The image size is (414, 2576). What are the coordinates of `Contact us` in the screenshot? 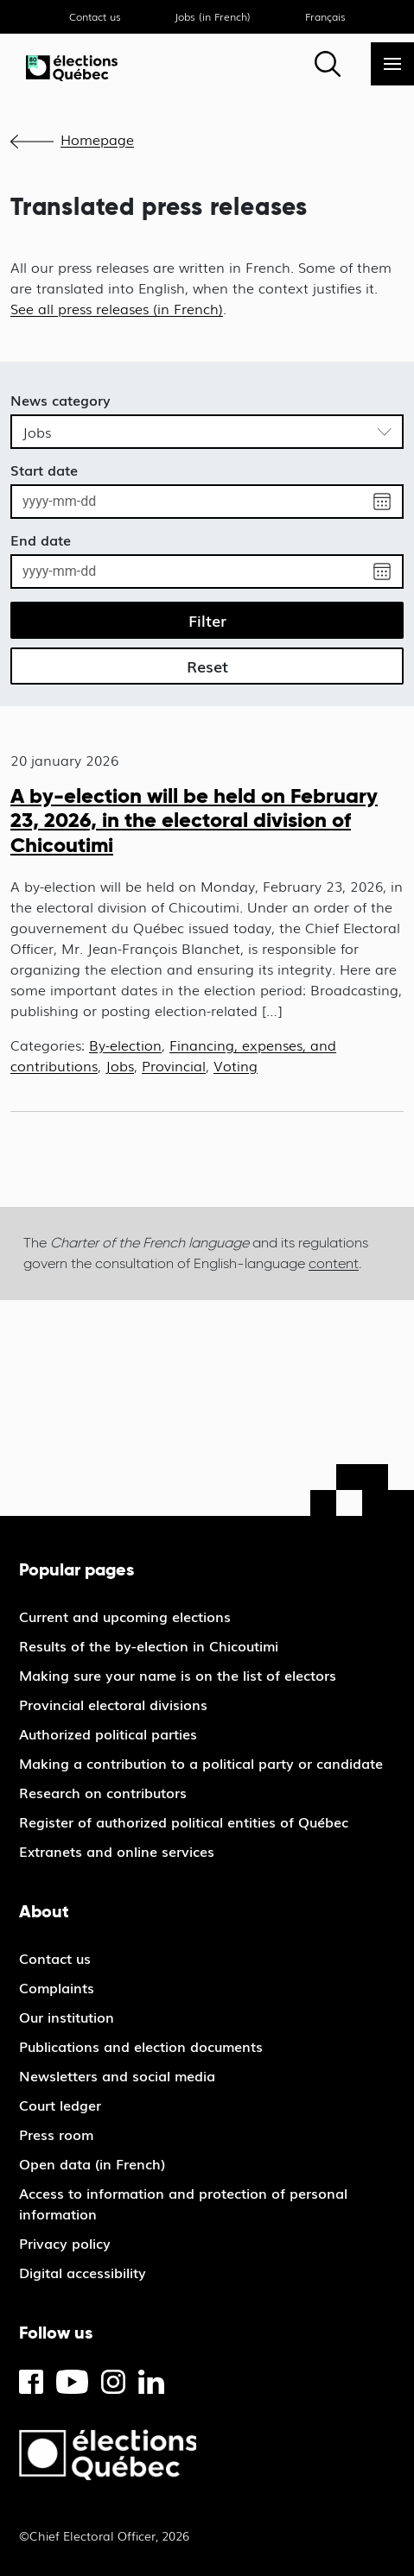 It's located at (95, 16).